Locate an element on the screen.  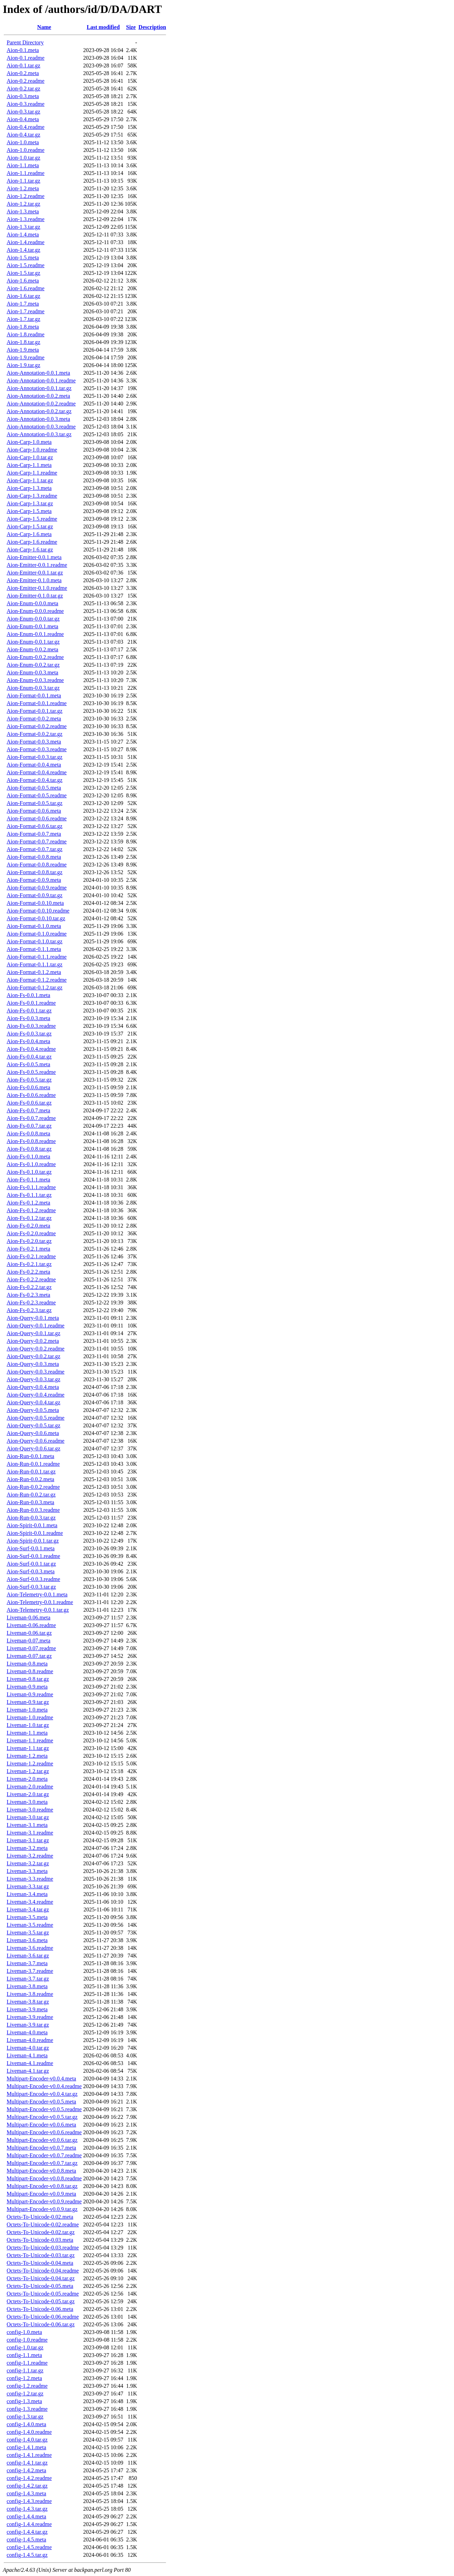
Aion-Carp-1.1.readme is located at coordinates (32, 473).